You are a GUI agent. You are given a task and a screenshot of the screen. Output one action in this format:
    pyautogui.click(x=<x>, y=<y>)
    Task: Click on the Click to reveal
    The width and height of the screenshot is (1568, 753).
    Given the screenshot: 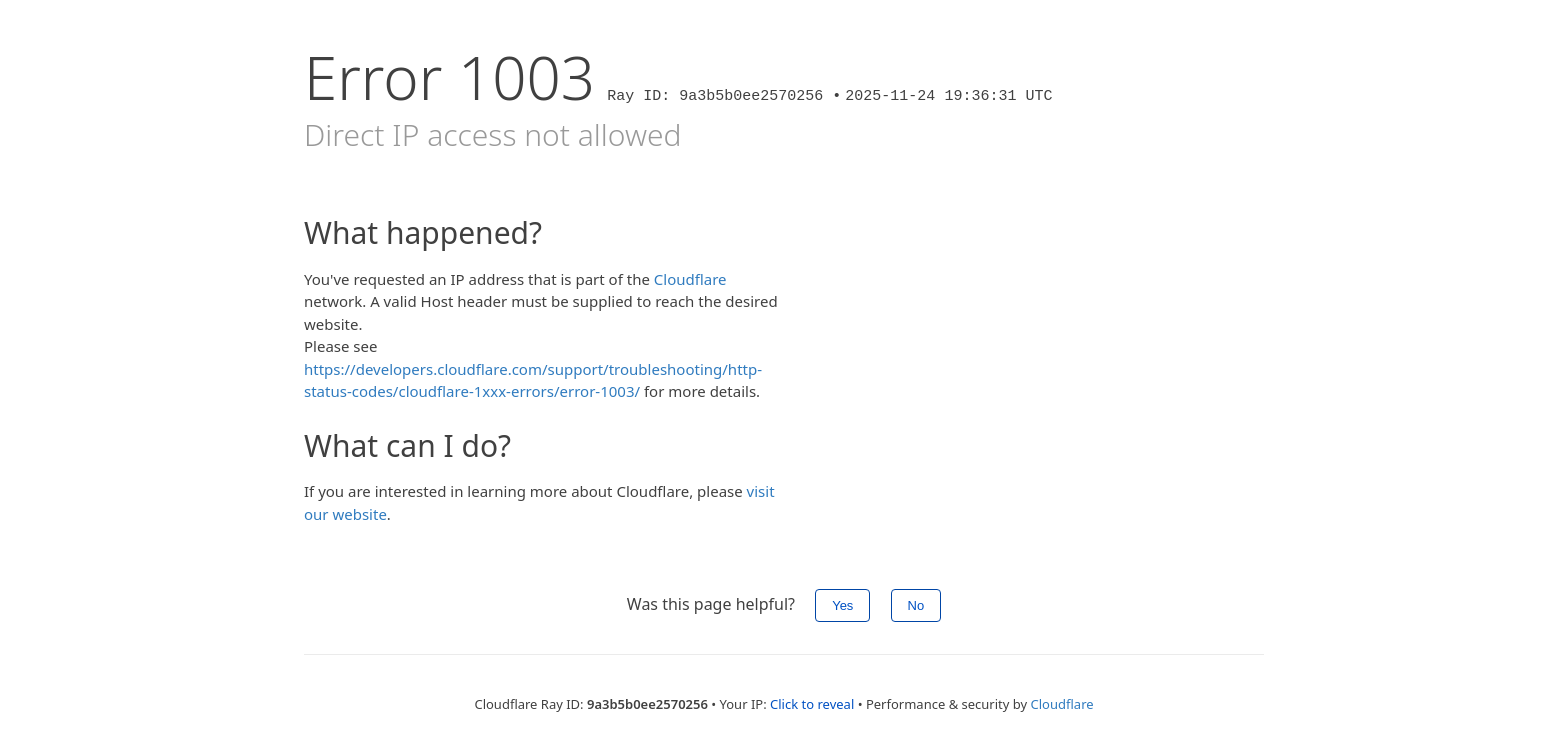 What is the action you would take?
    pyautogui.click(x=812, y=704)
    